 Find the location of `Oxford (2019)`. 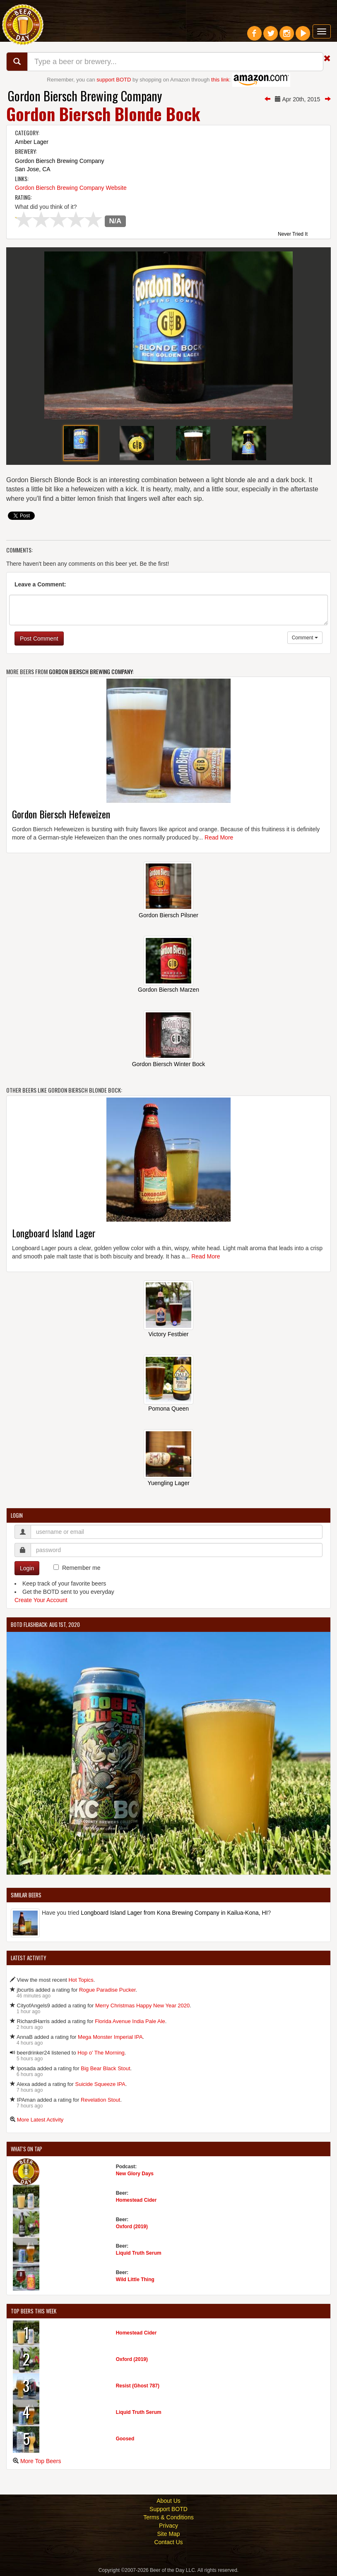

Oxford (2019) is located at coordinates (132, 2226).